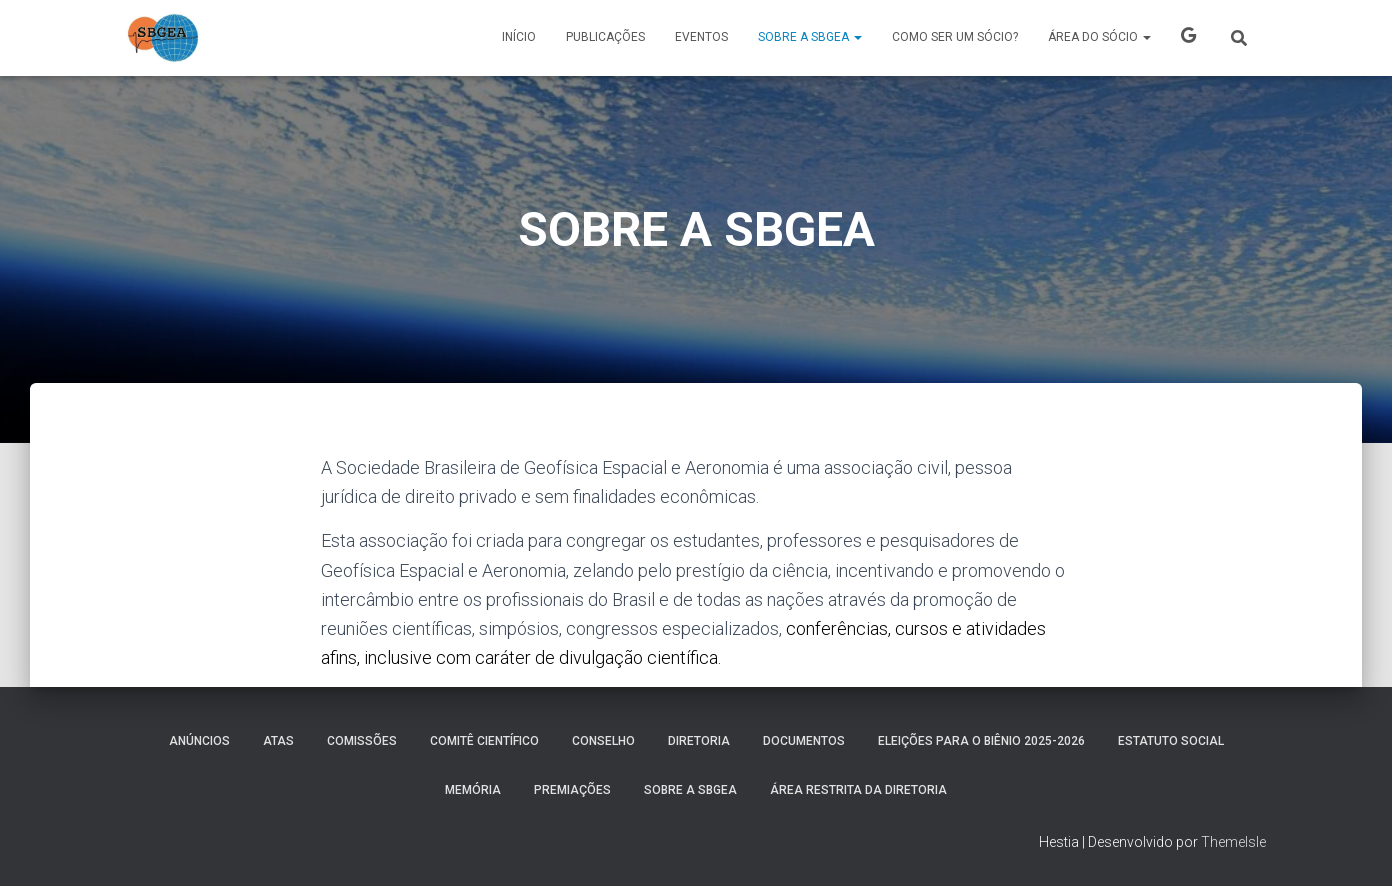 The width and height of the screenshot is (1392, 886). What do you see at coordinates (981, 741) in the screenshot?
I see `ELEIÇÕES PARA O BIÊNIO 2025-2026` at bounding box center [981, 741].